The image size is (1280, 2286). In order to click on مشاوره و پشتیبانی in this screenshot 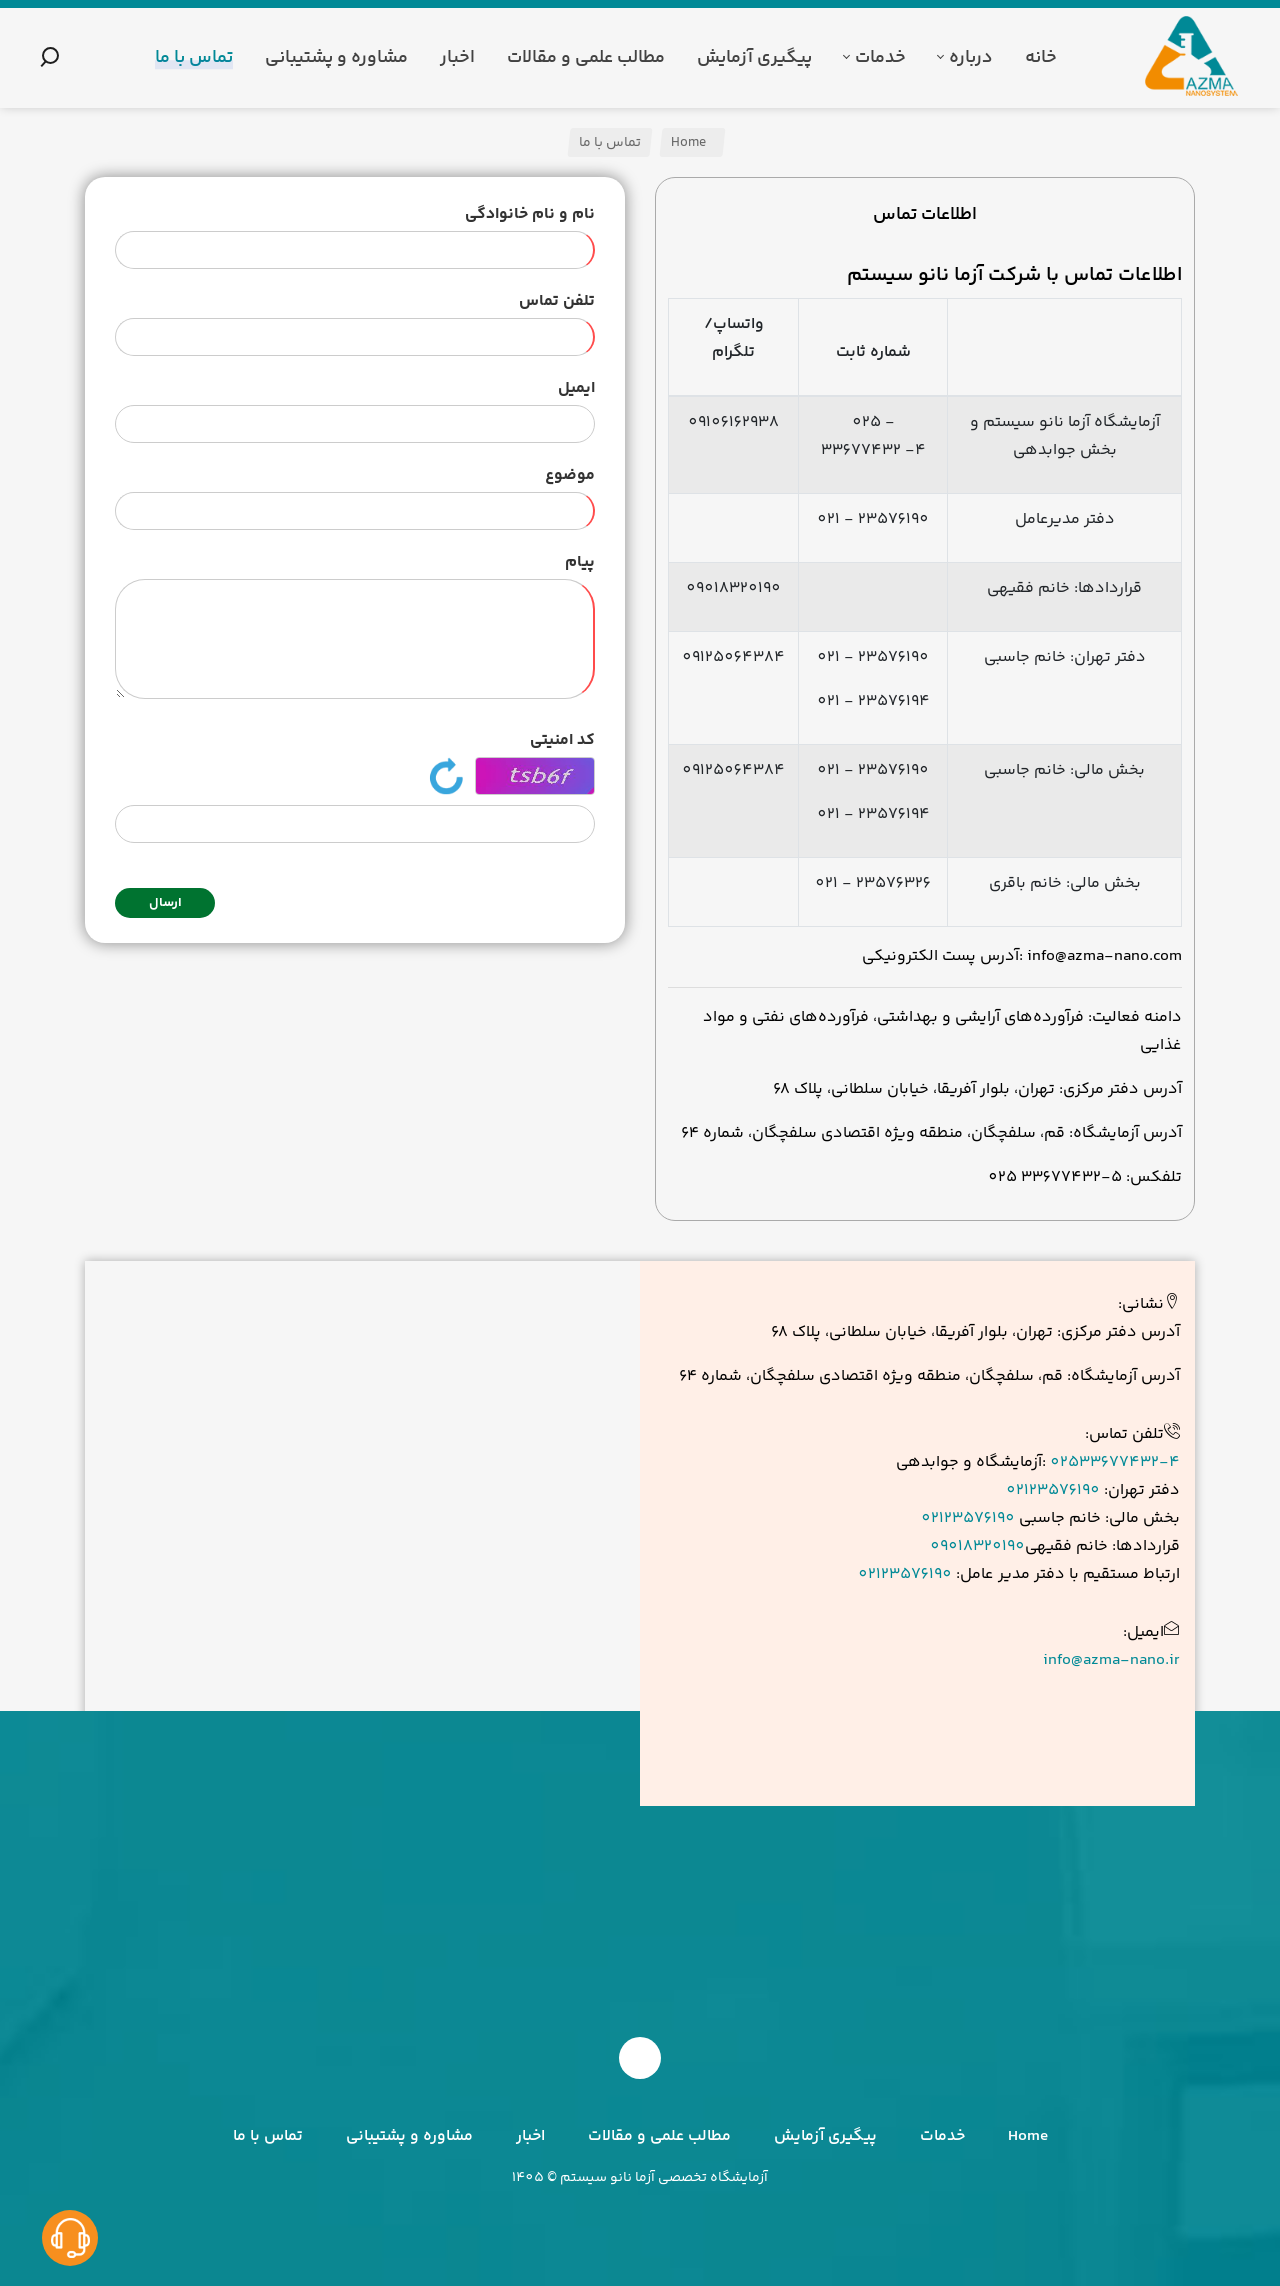, I will do `click(409, 2136)`.